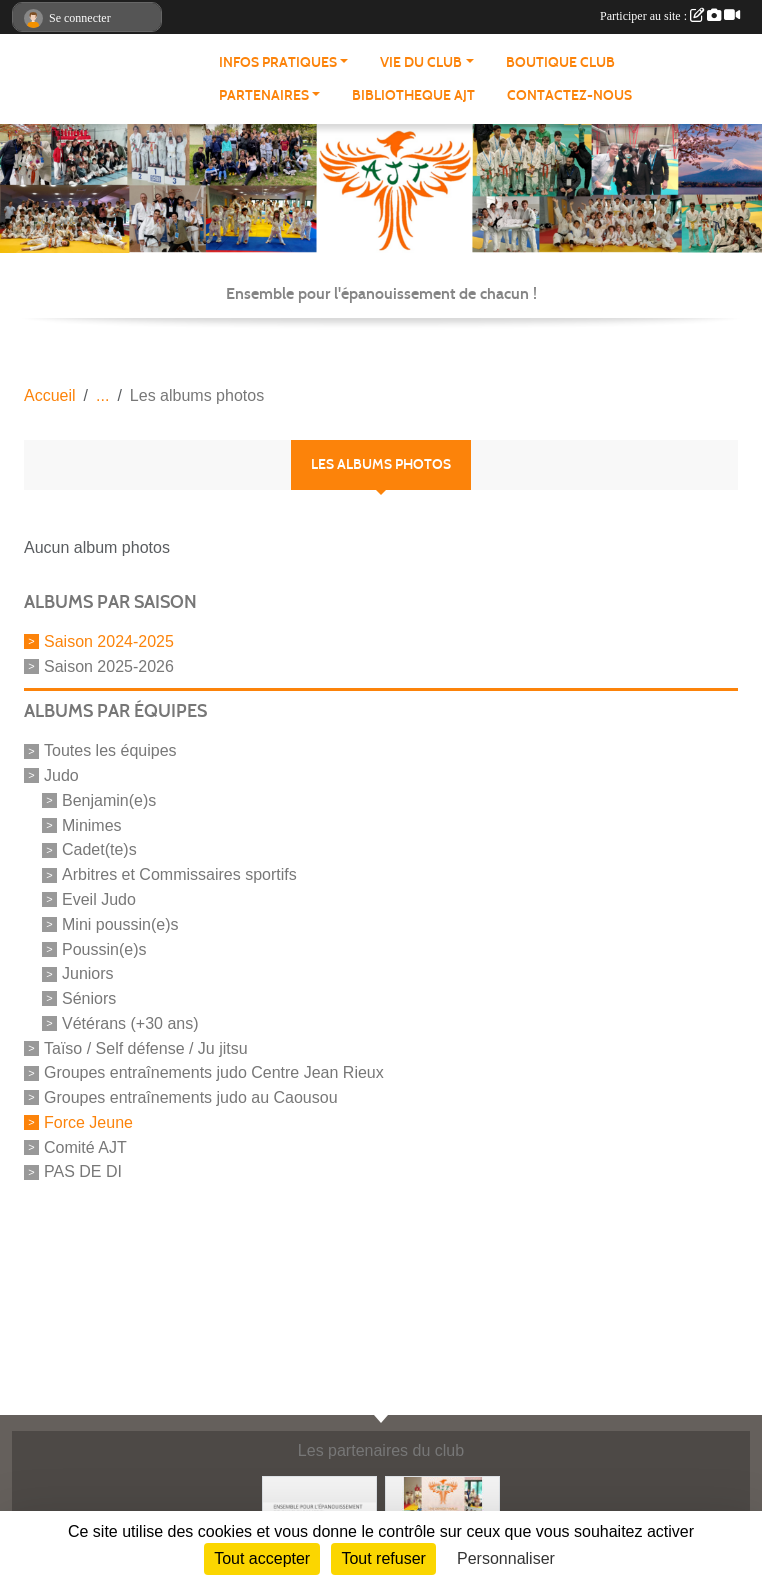 The image size is (762, 1585). What do you see at coordinates (179, 874) in the screenshot?
I see `Arbitres et Commissaires sportifs` at bounding box center [179, 874].